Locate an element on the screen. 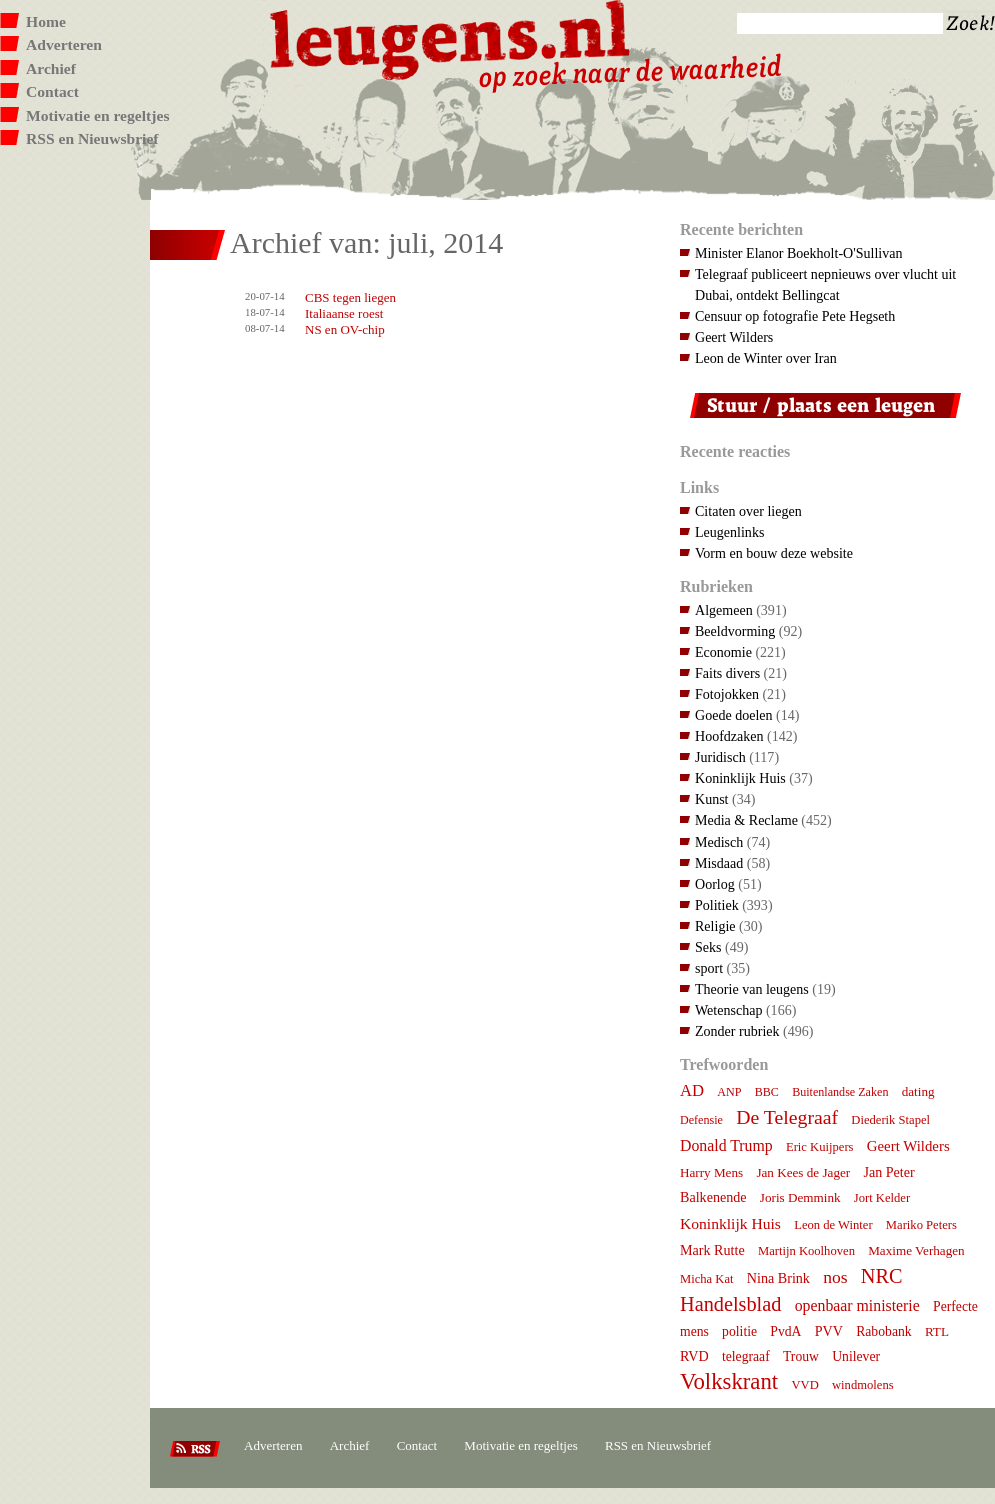  Leon de Winter [Leon de Winter (7 items)] is located at coordinates (833, 1225).